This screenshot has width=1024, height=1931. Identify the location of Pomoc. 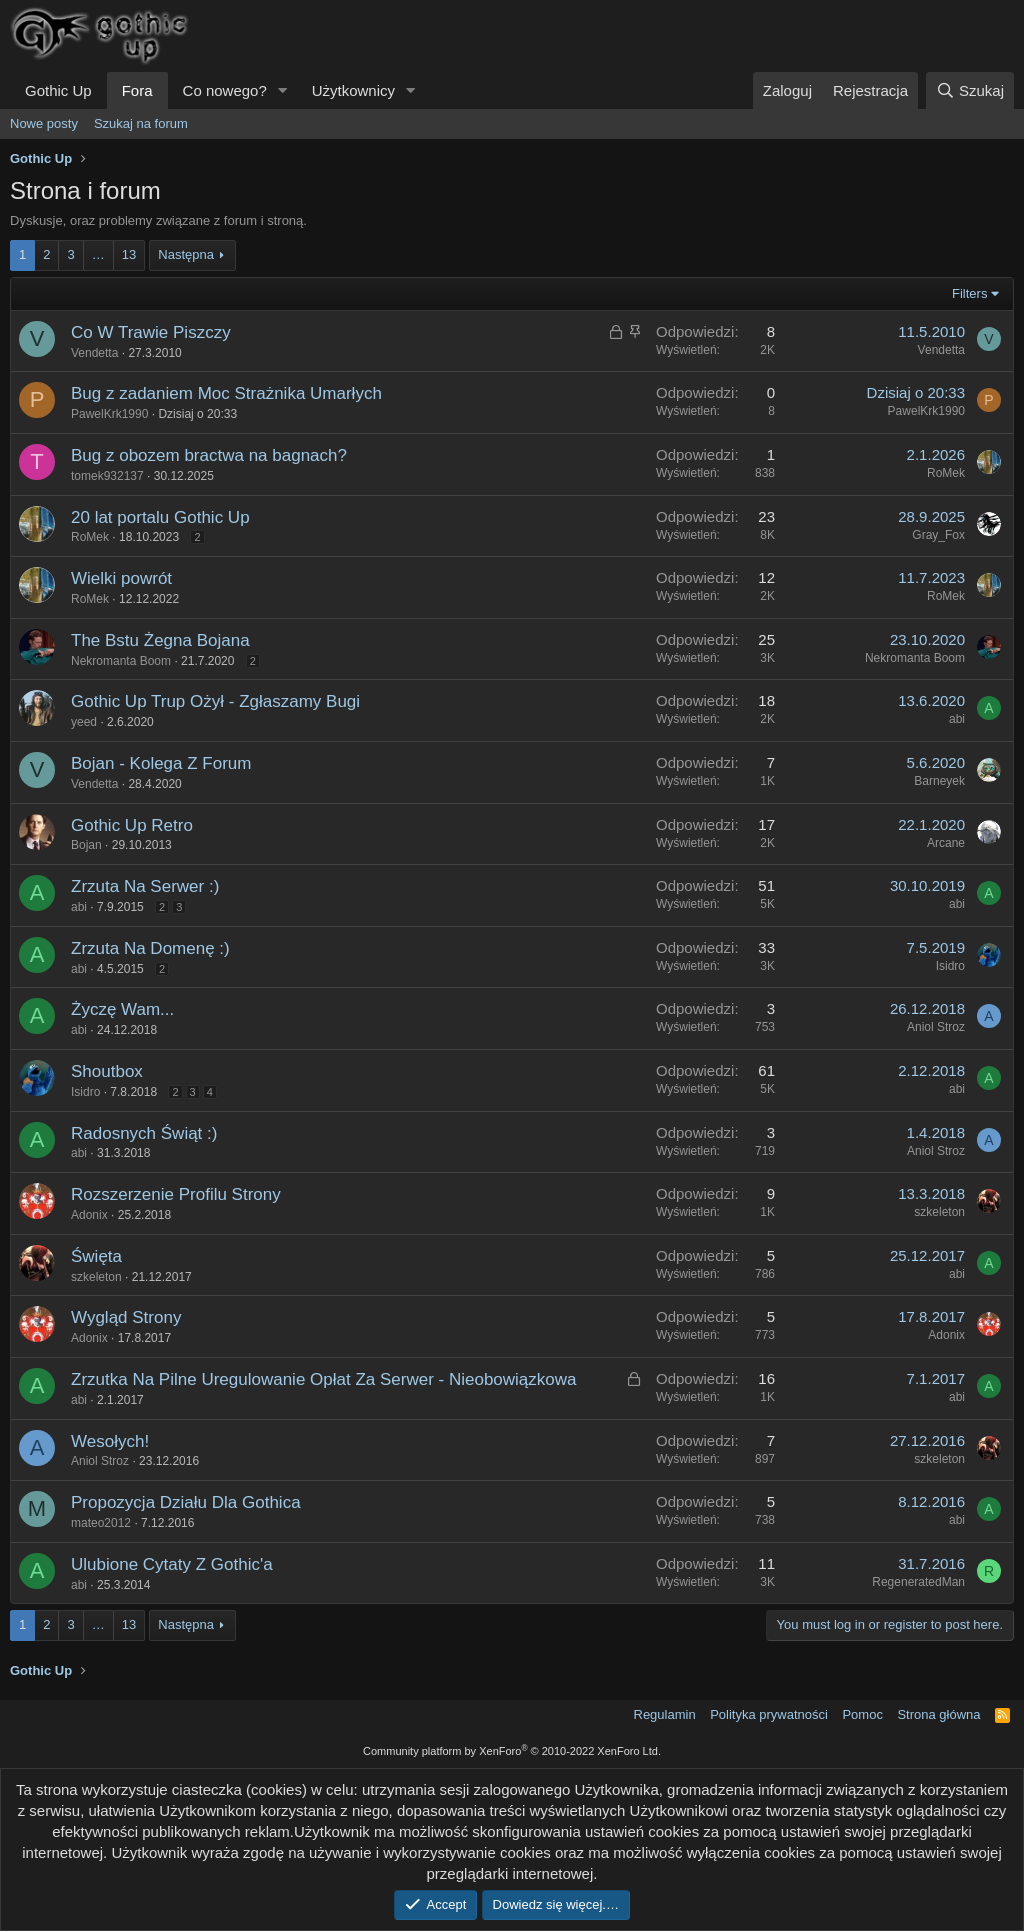
(862, 1714).